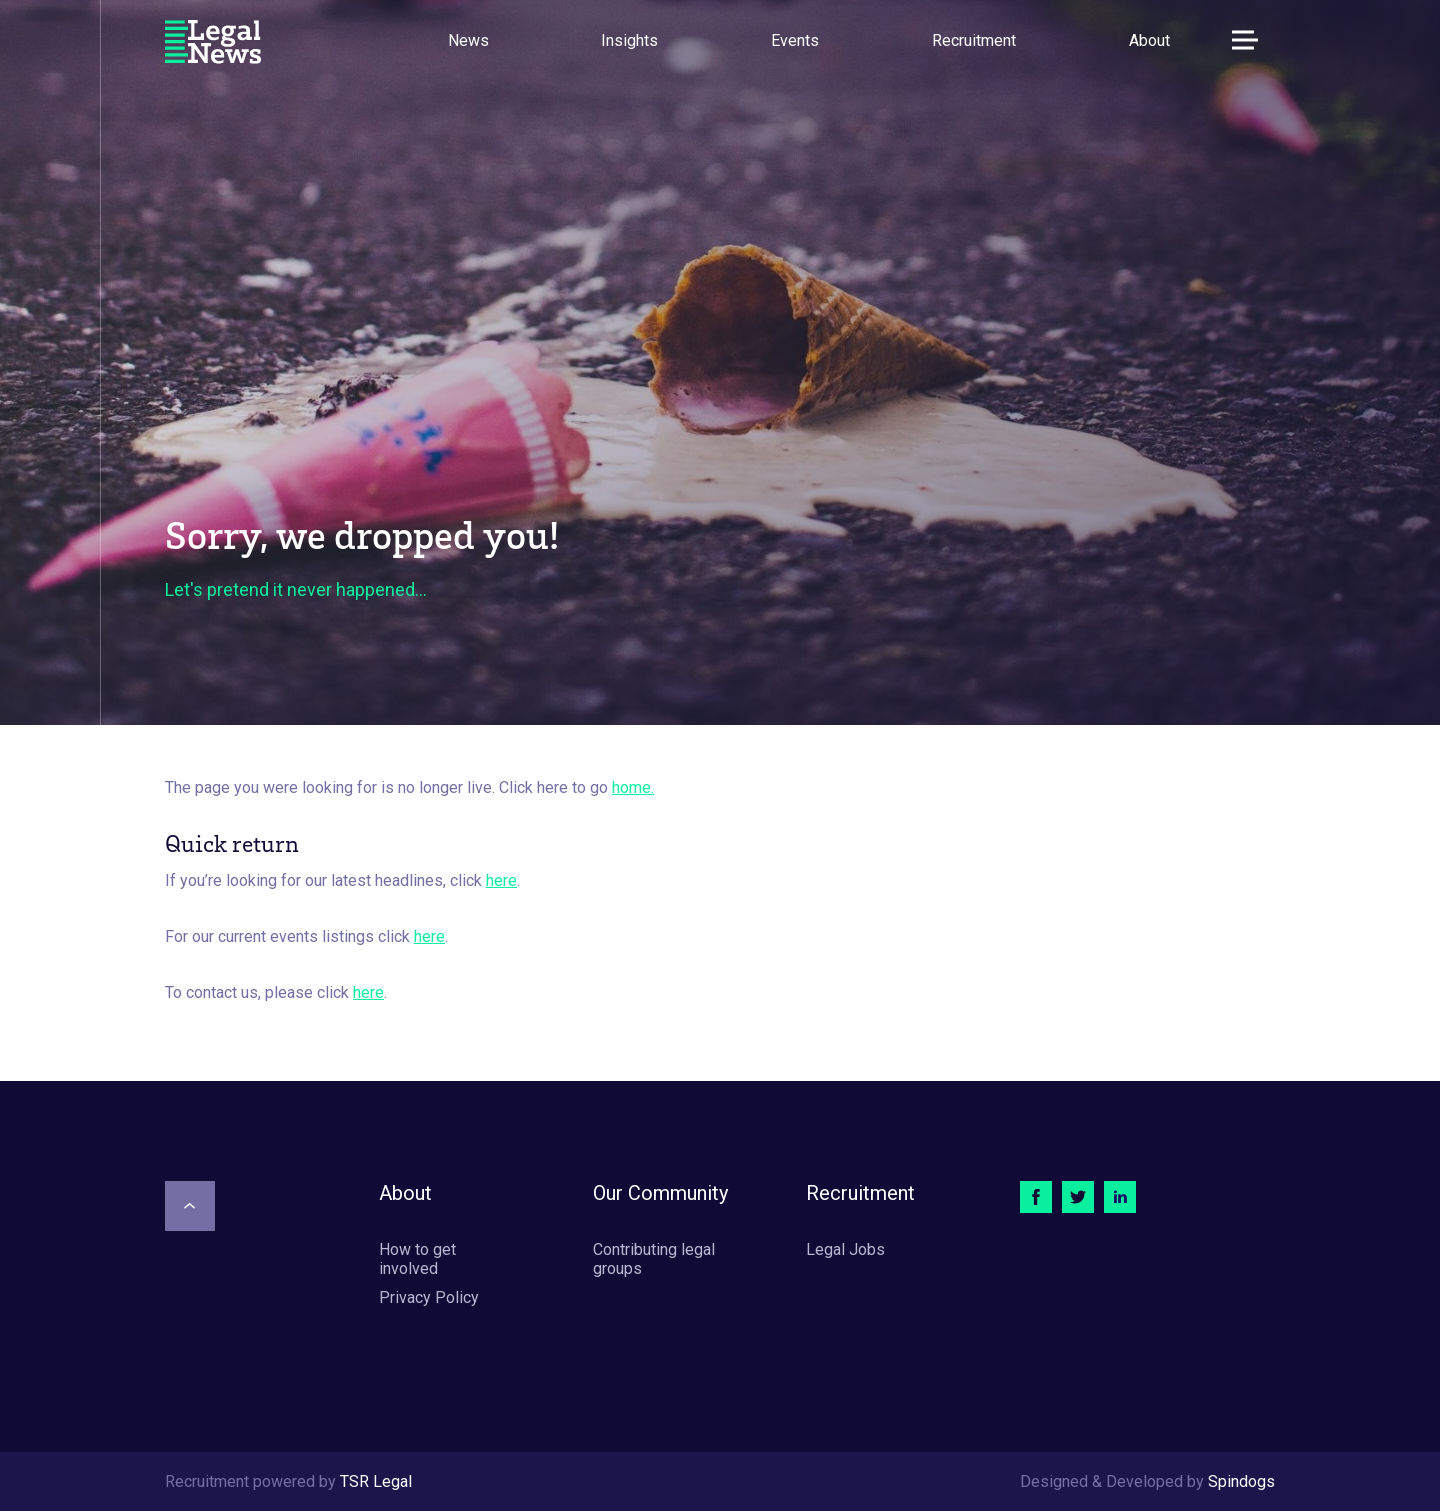  Describe the element at coordinates (654, 1259) in the screenshot. I see `Contributing legal groups` at that location.